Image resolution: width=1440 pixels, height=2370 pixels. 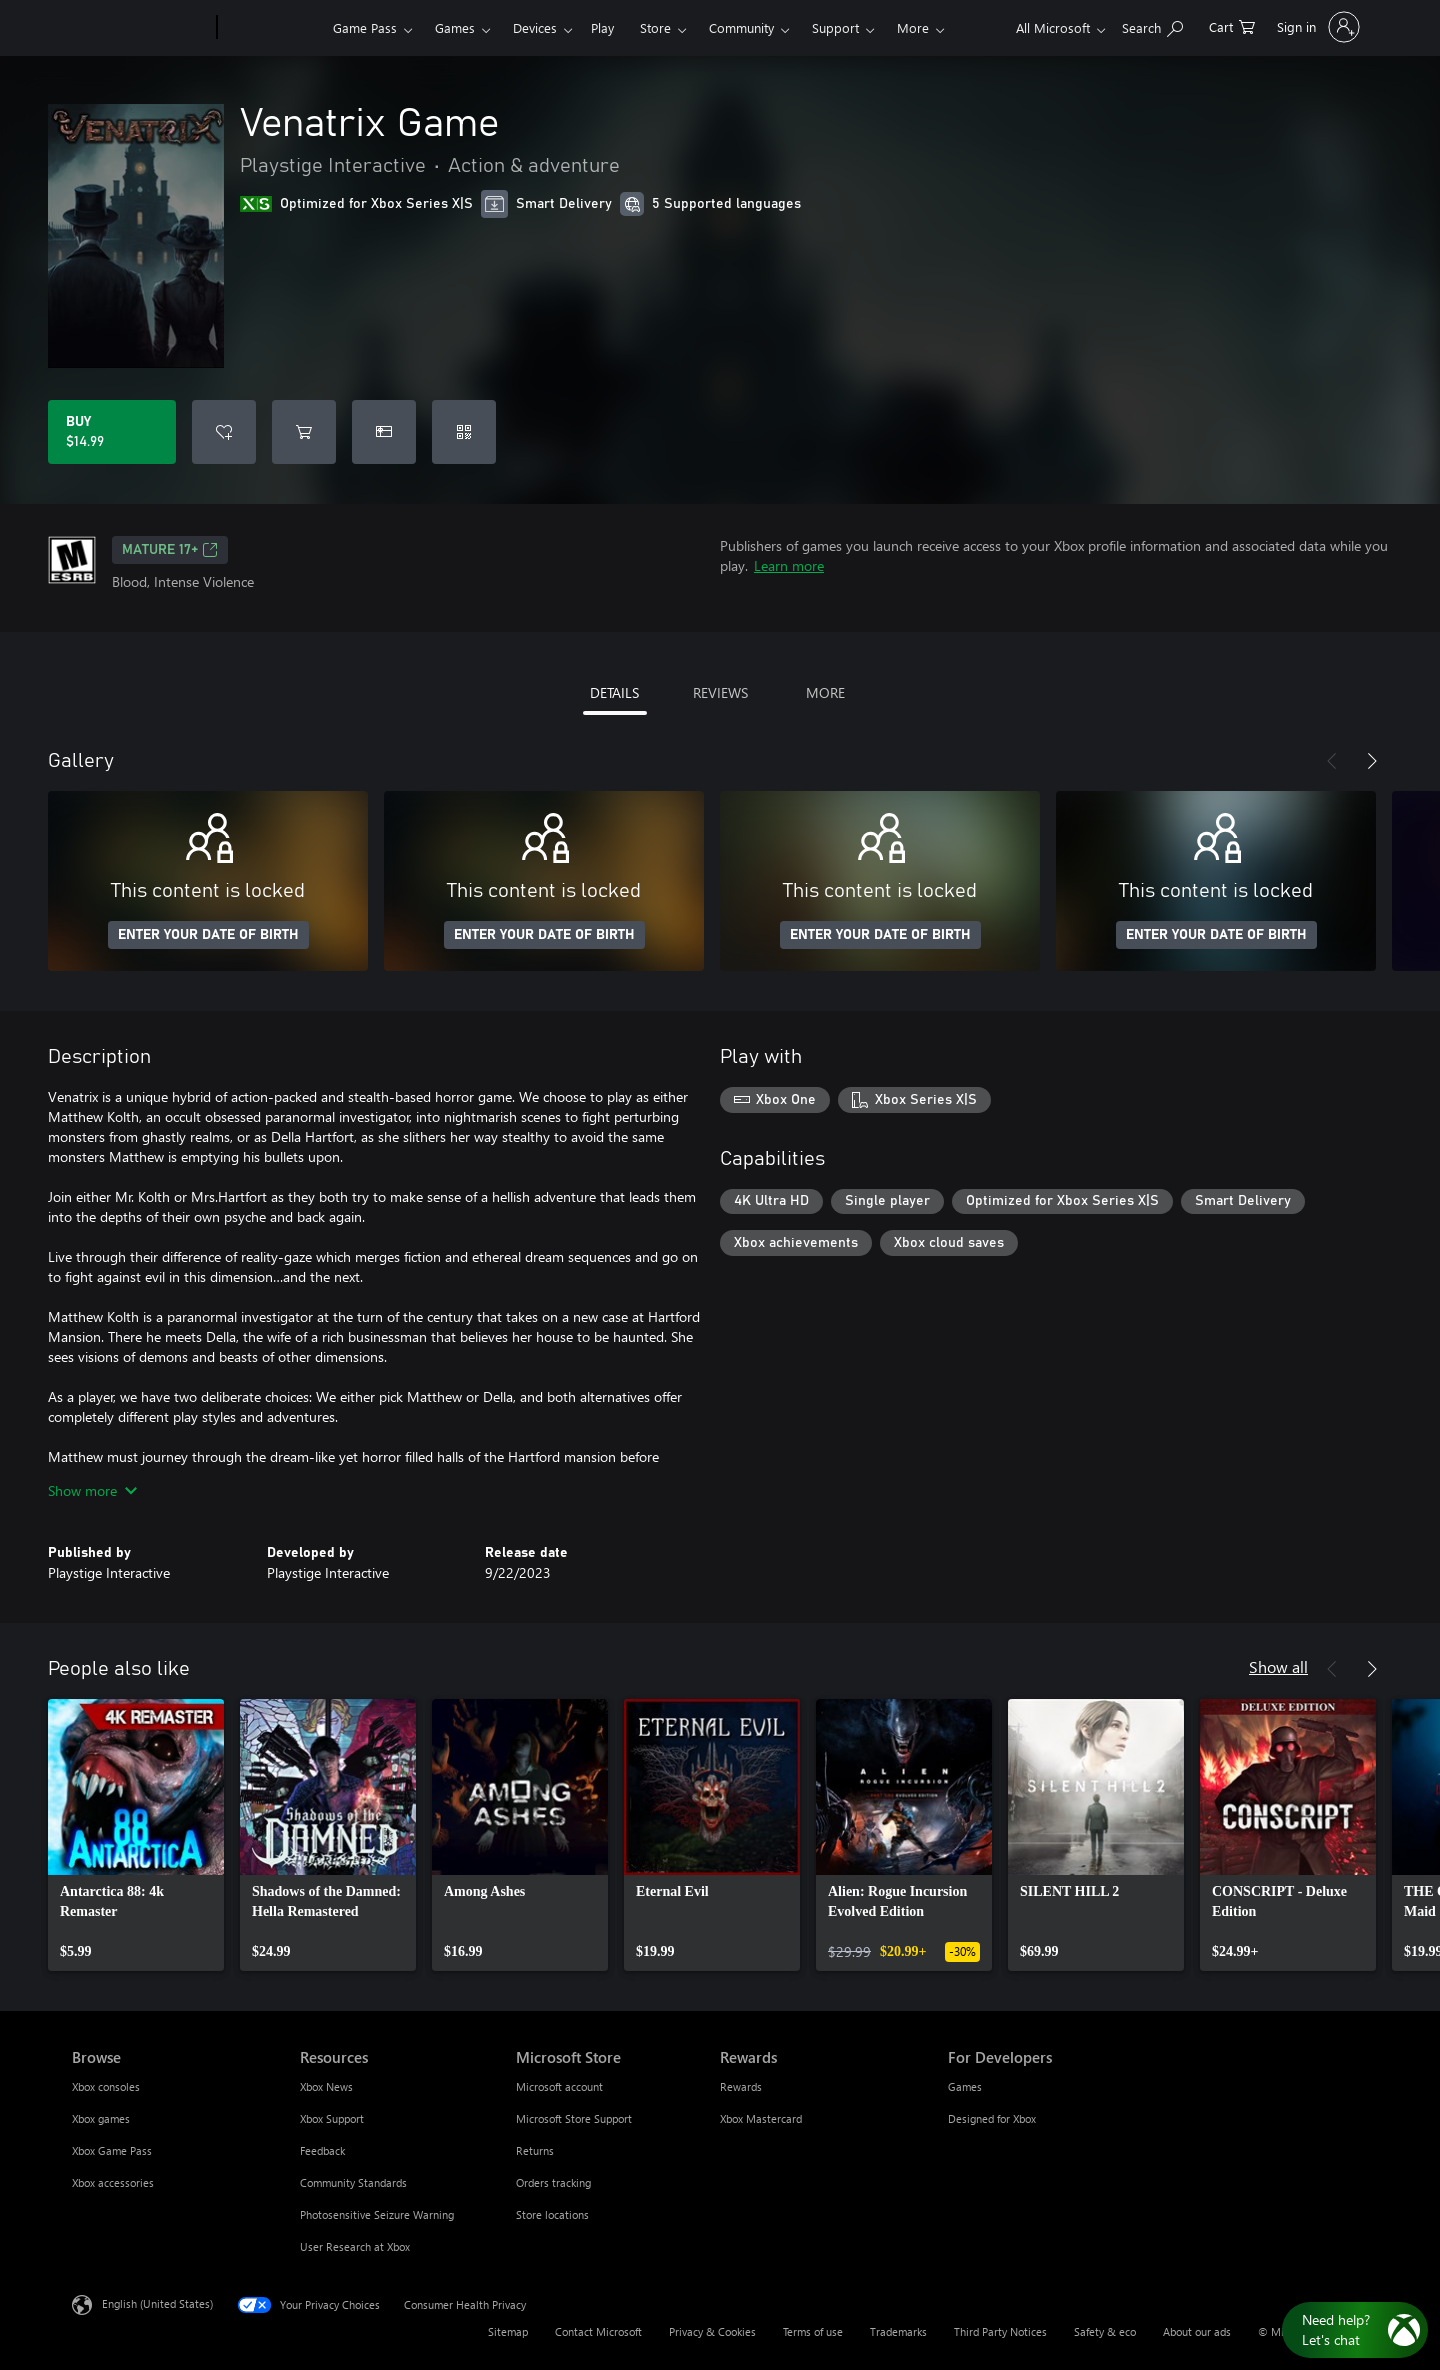 I want to click on [Buy Venatrix Game. $14.99], so click(x=112, y=432).